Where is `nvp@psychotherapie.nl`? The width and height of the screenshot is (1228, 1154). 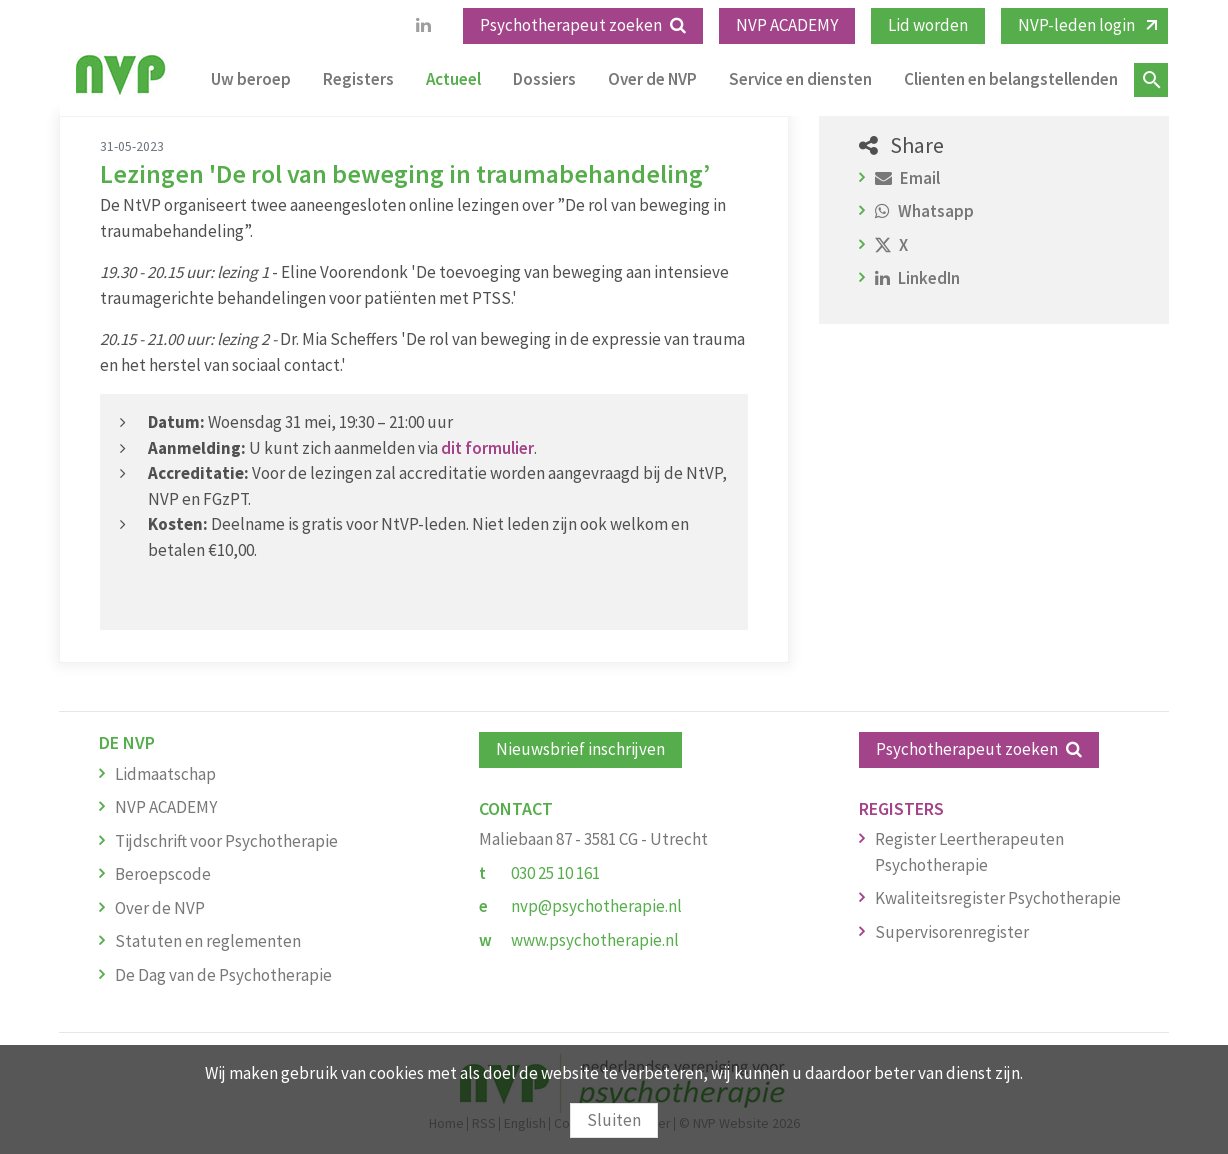
nvp@psychotherapie.nl is located at coordinates (596, 906).